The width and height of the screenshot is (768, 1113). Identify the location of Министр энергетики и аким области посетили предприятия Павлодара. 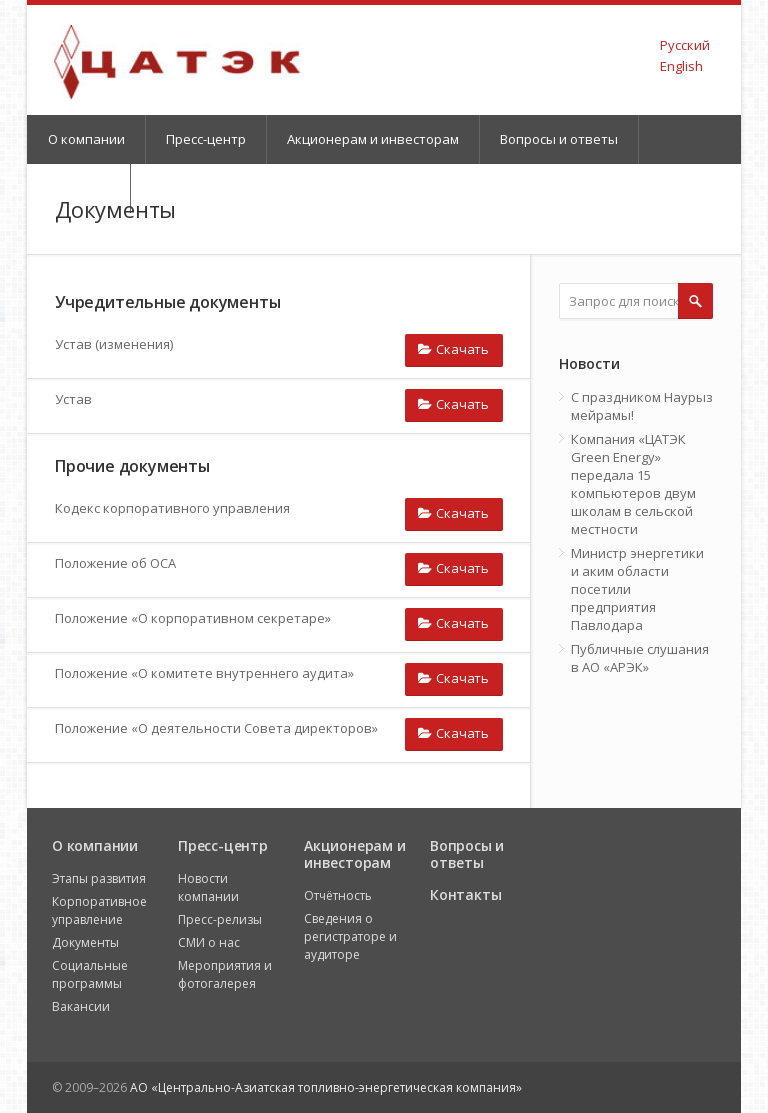
(637, 589).